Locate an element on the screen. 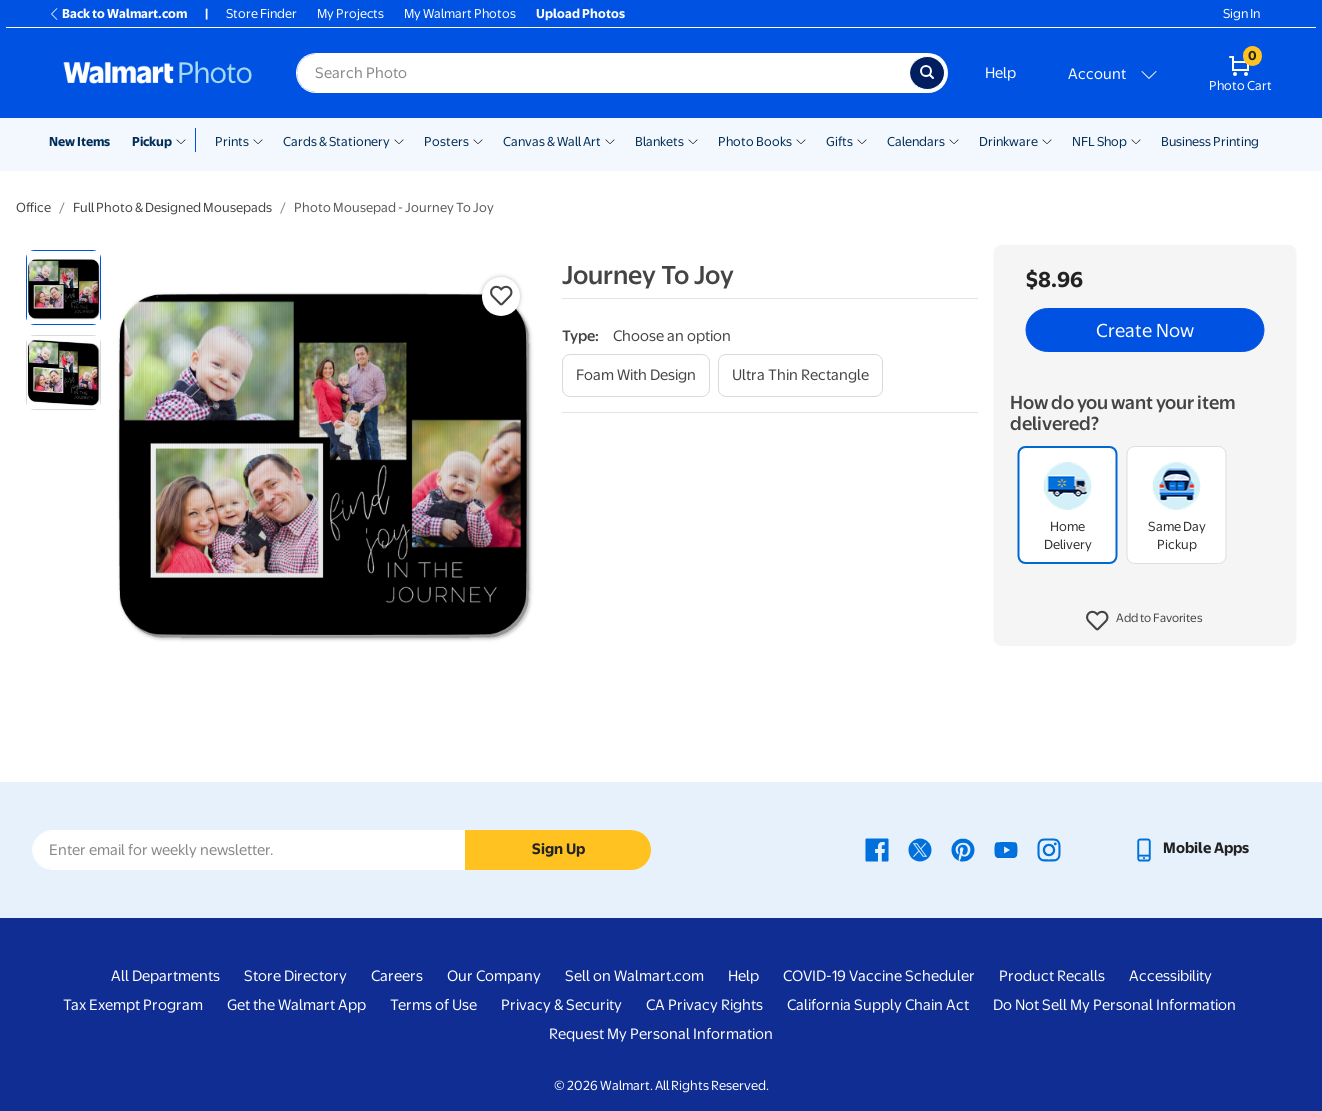 The height and width of the screenshot is (1111, 1322). Store Directory [Store Directory - opens in a new window] is located at coordinates (295, 976).